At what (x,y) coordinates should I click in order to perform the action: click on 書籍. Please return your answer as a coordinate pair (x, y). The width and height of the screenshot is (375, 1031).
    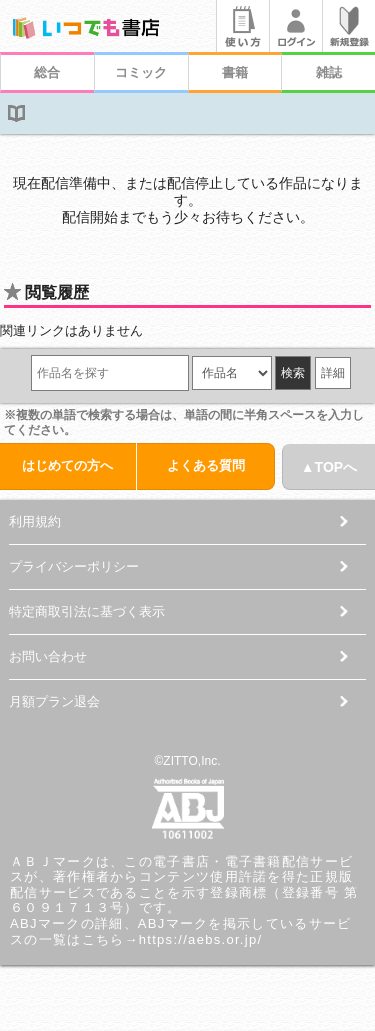
    Looking at the image, I should click on (235, 72).